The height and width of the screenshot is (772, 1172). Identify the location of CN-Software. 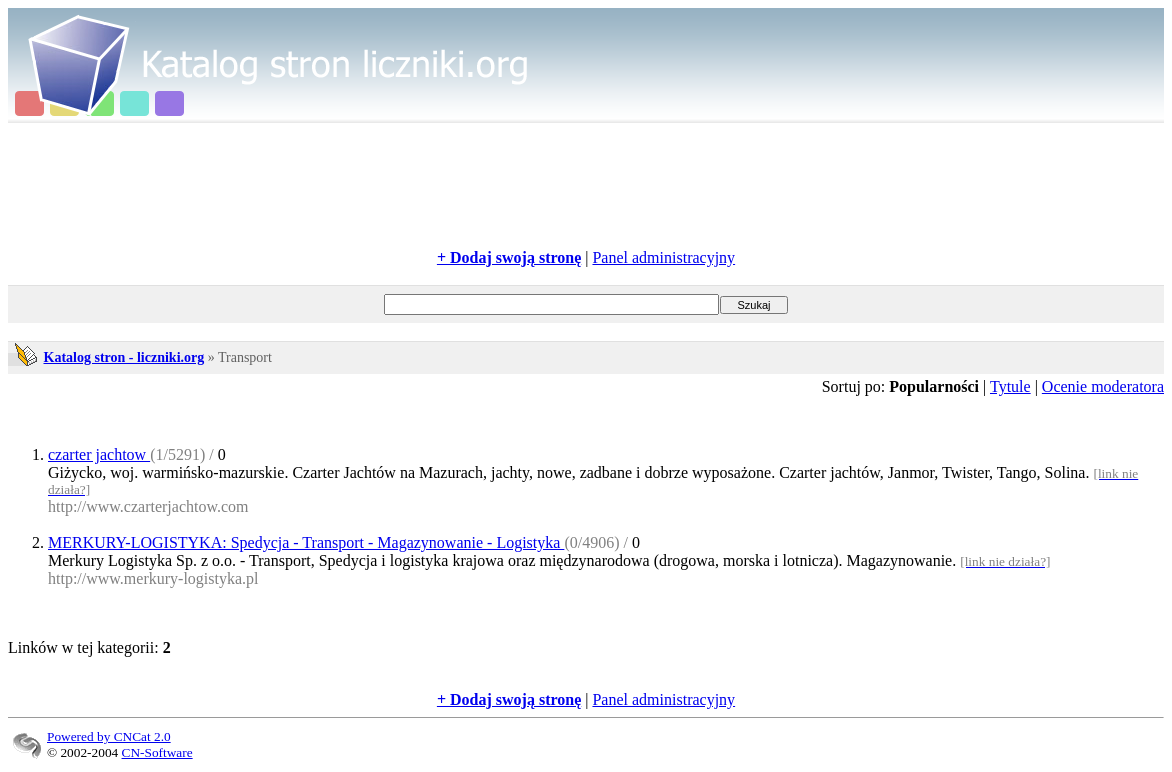
(157, 752).